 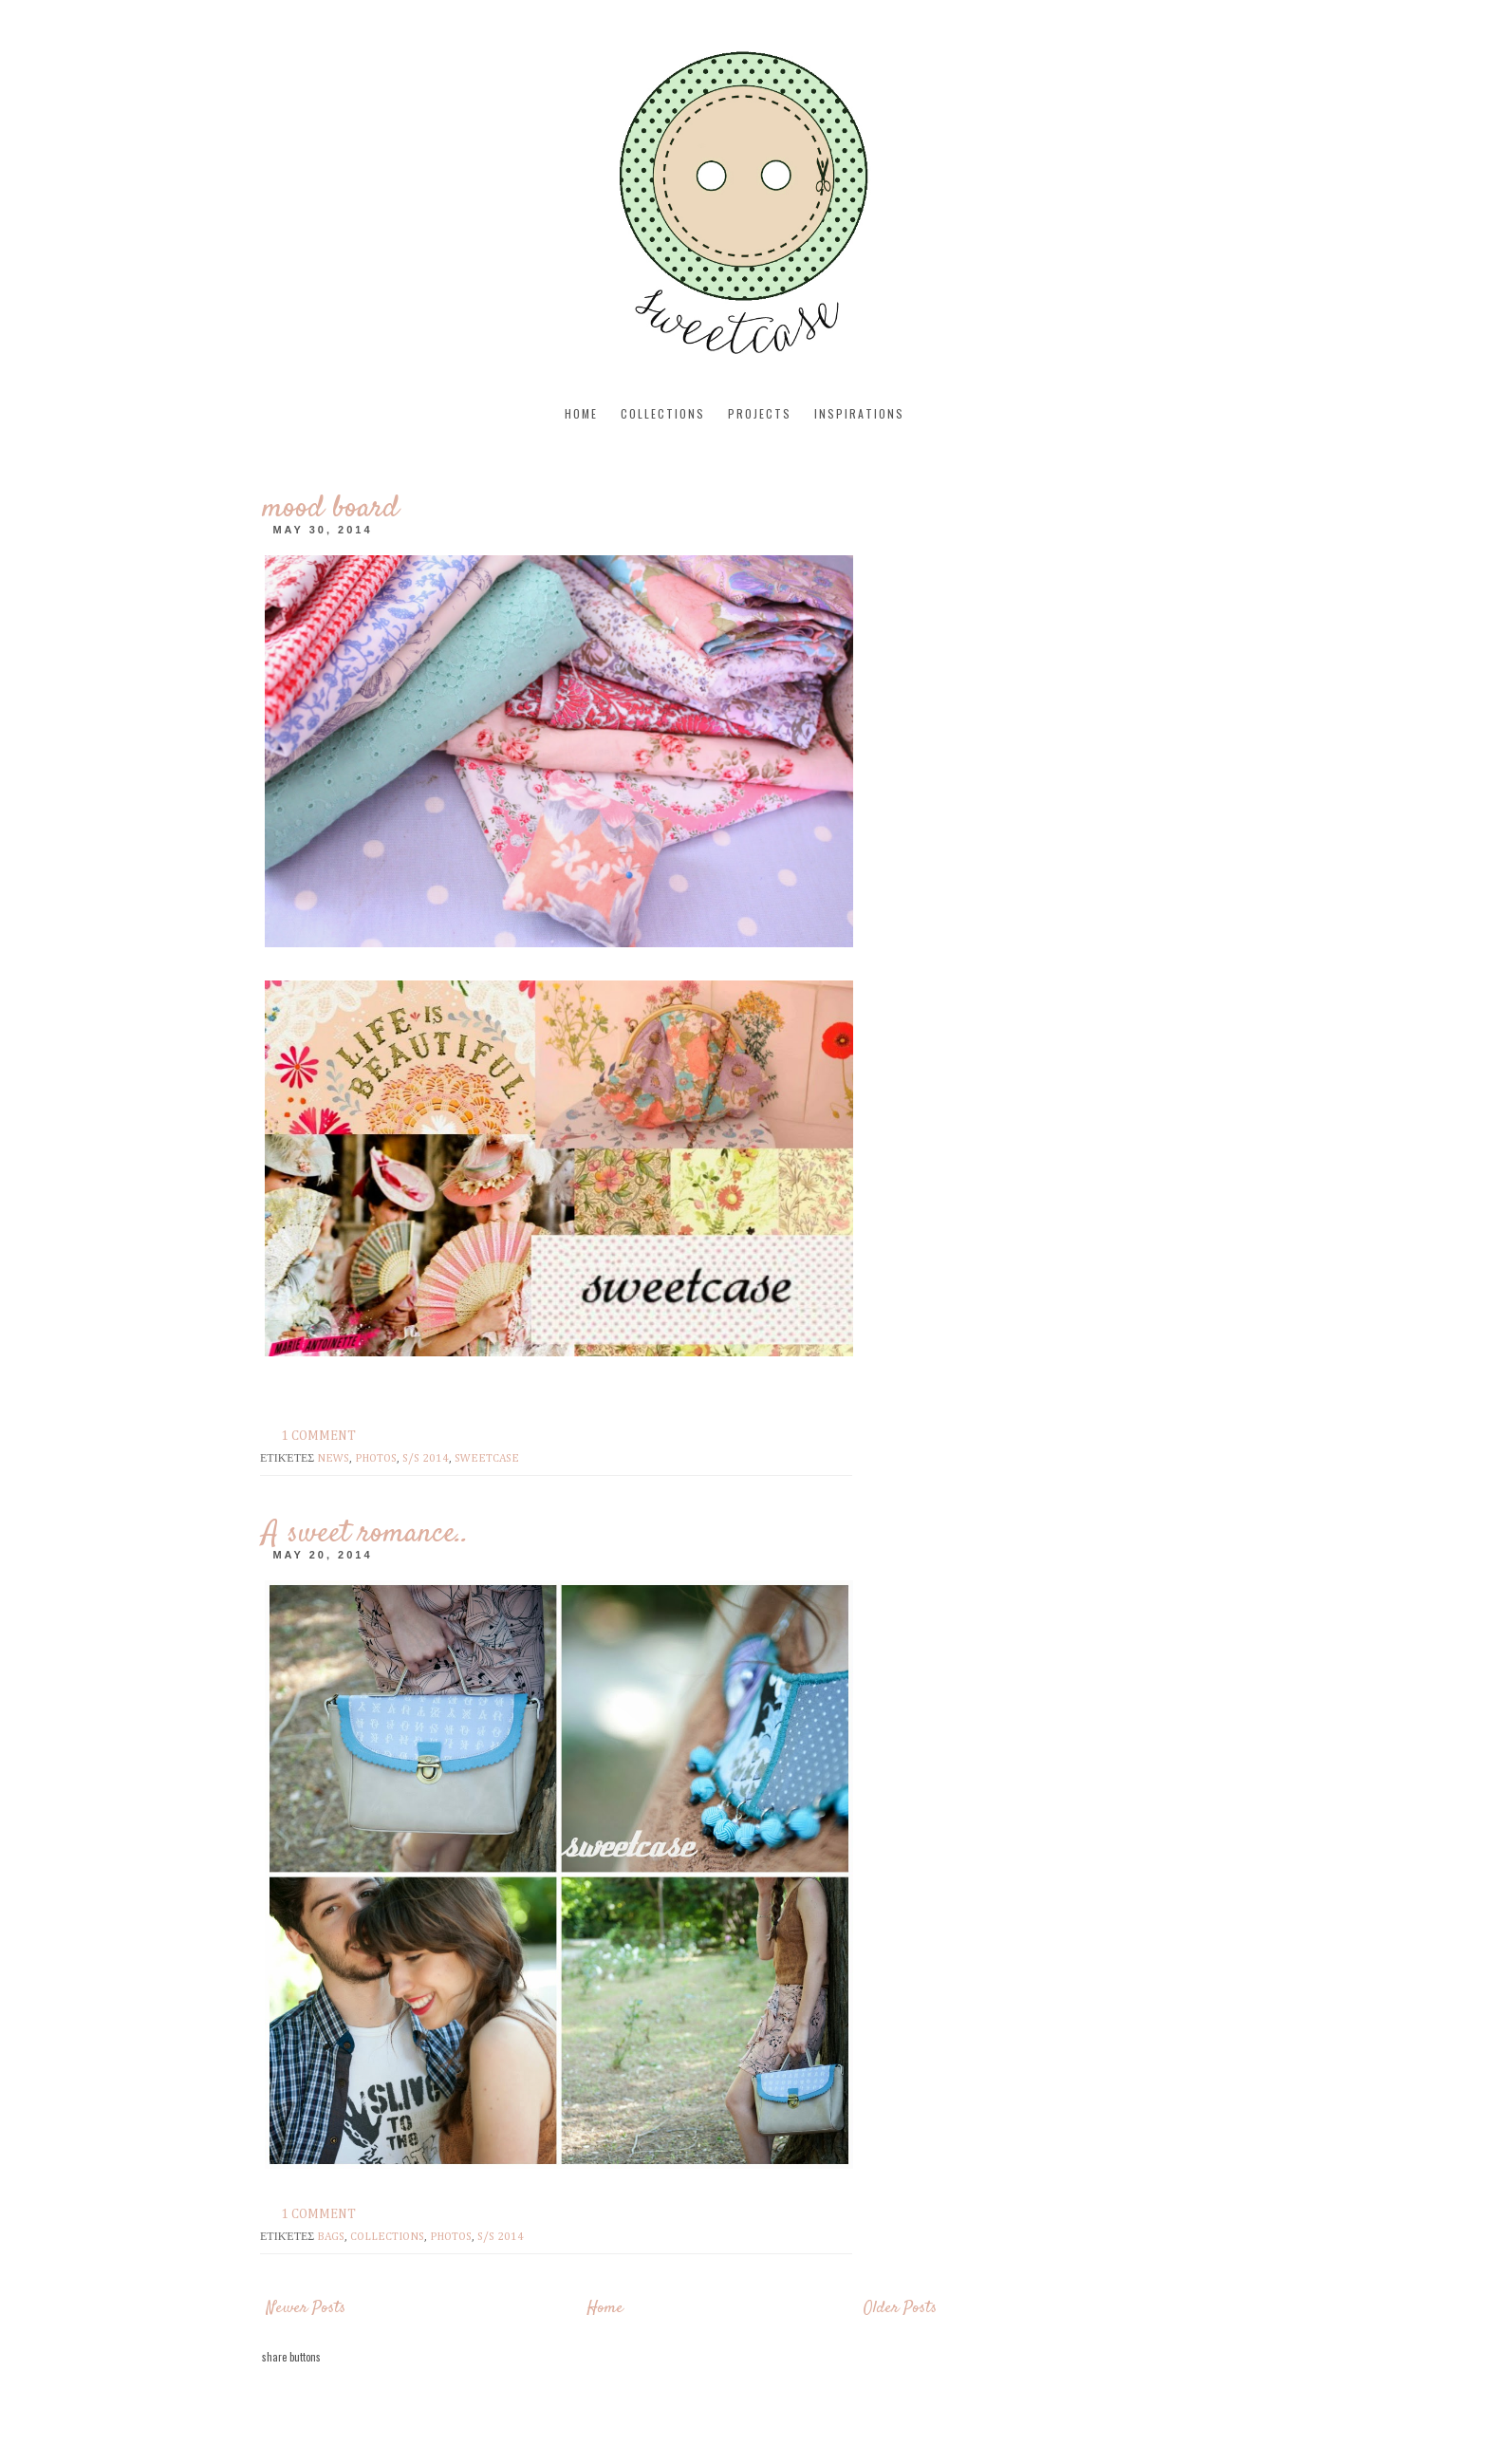 What do you see at coordinates (663, 413) in the screenshot?
I see `collections` at bounding box center [663, 413].